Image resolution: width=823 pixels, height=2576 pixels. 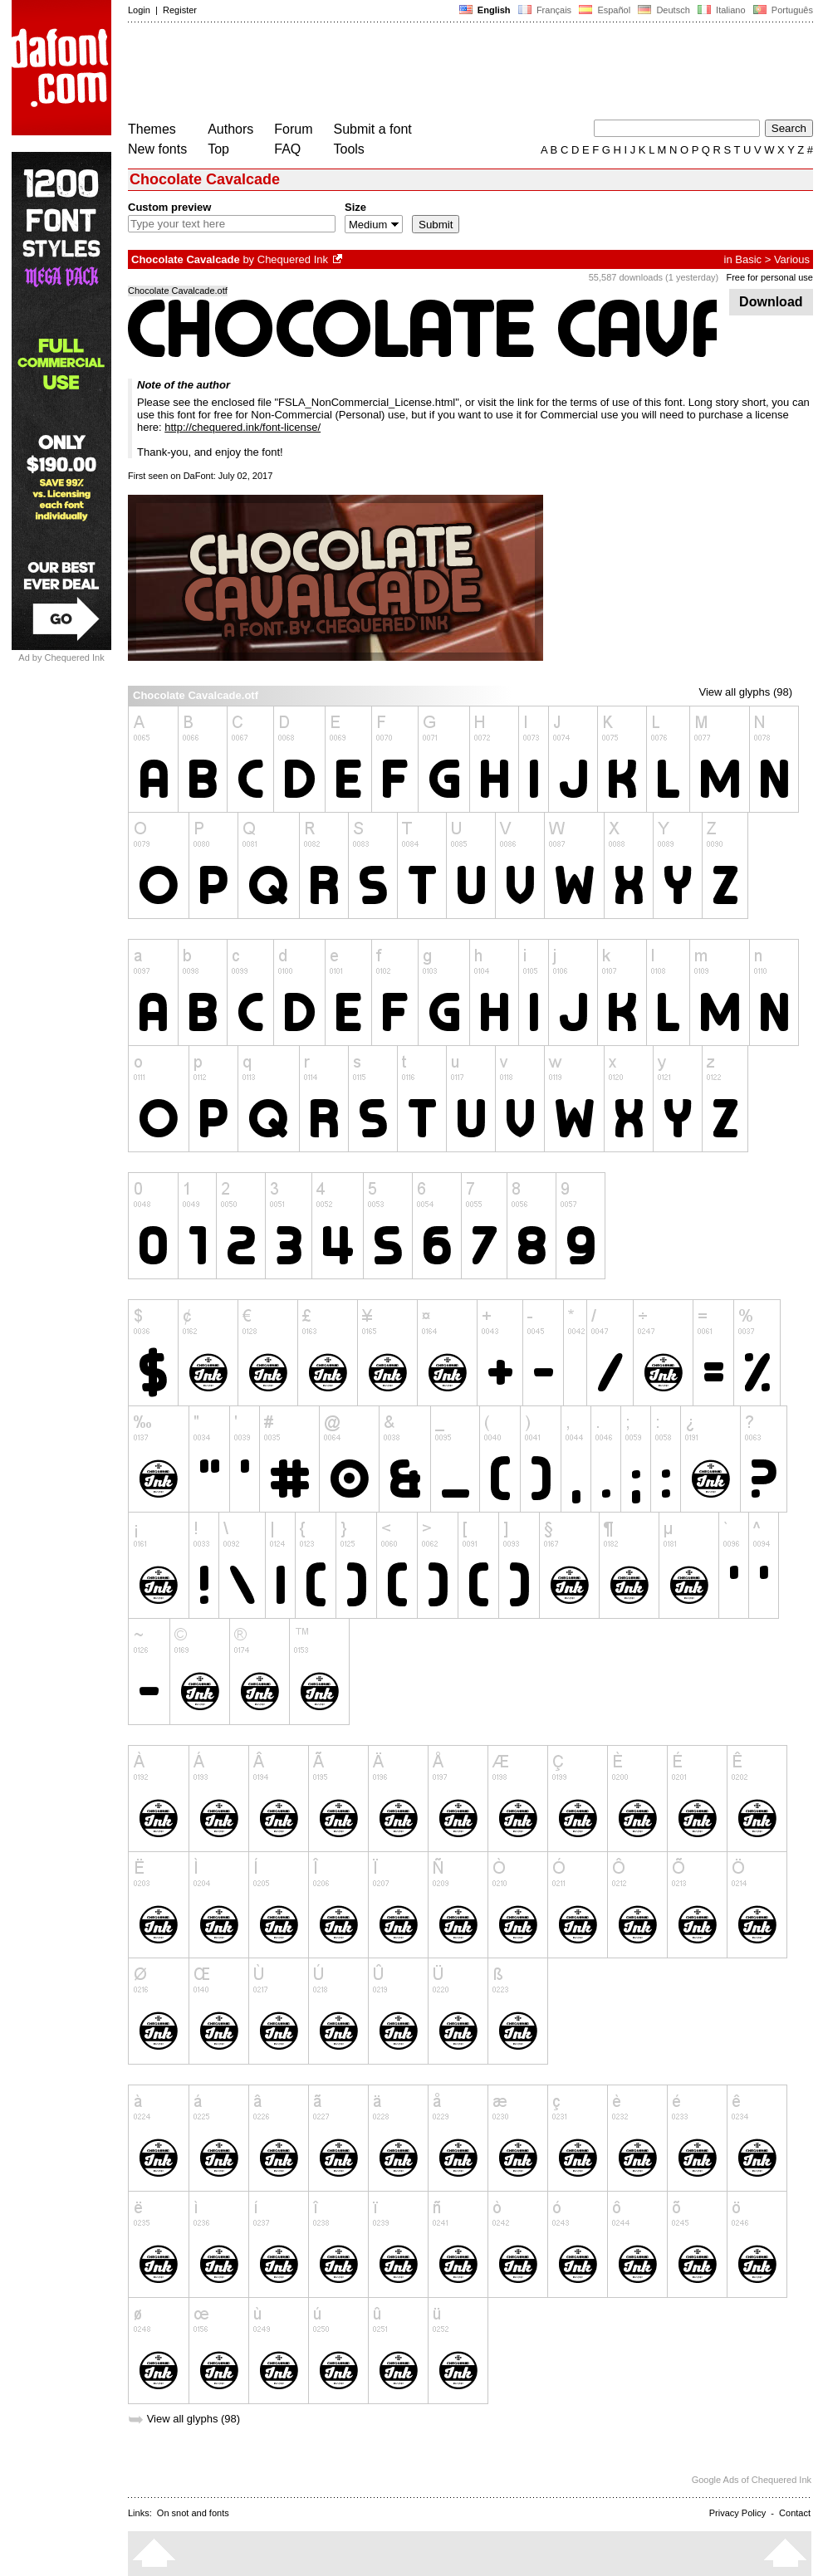 What do you see at coordinates (180, 10) in the screenshot?
I see `Register` at bounding box center [180, 10].